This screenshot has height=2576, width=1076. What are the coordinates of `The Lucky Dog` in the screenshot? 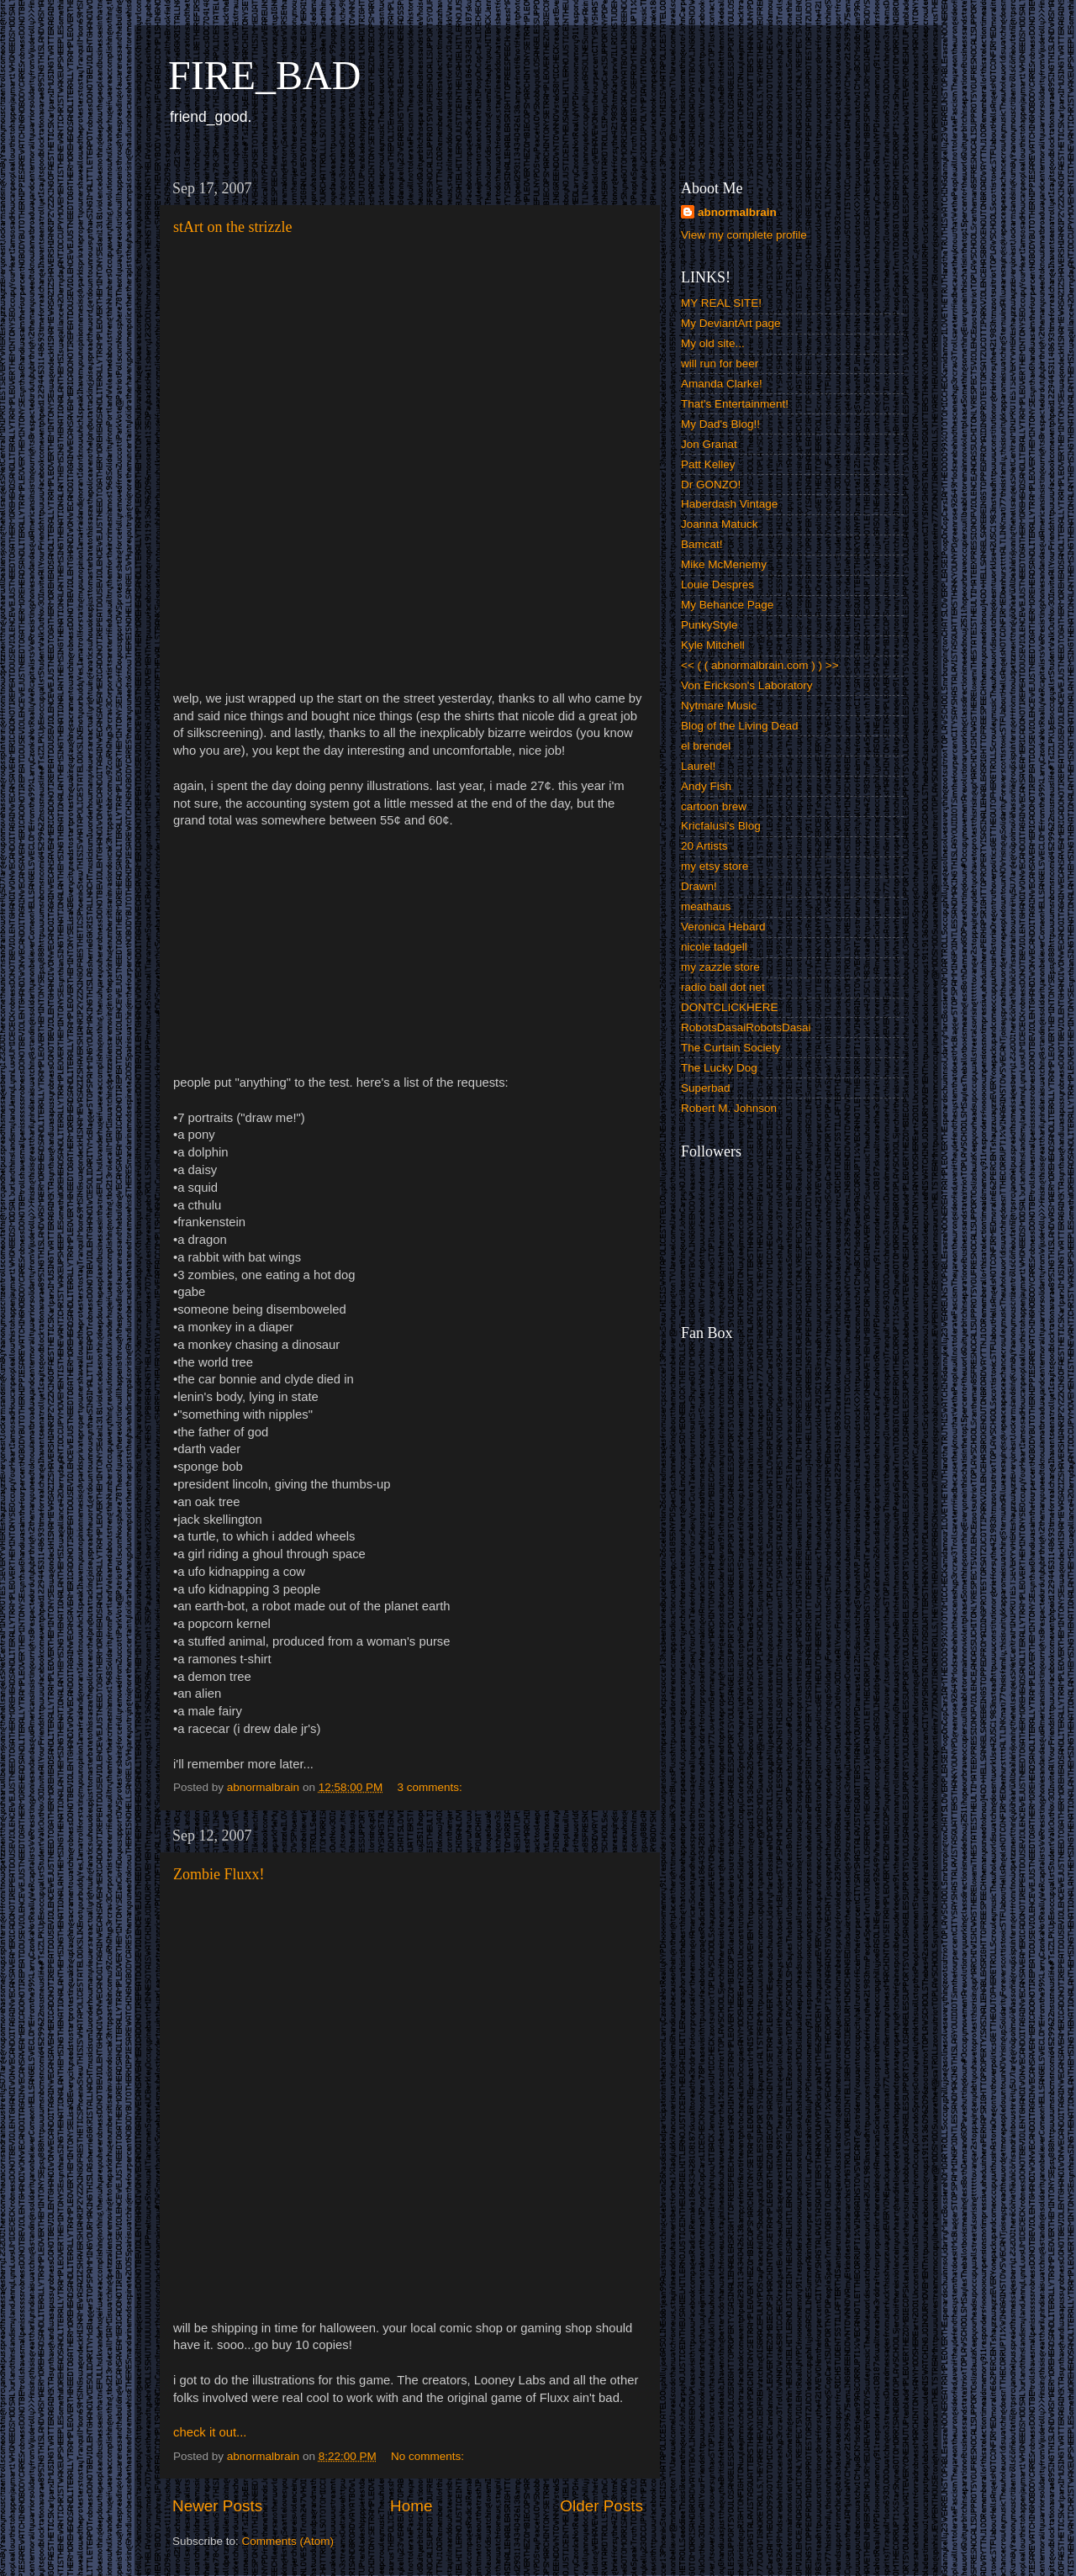 It's located at (719, 1067).